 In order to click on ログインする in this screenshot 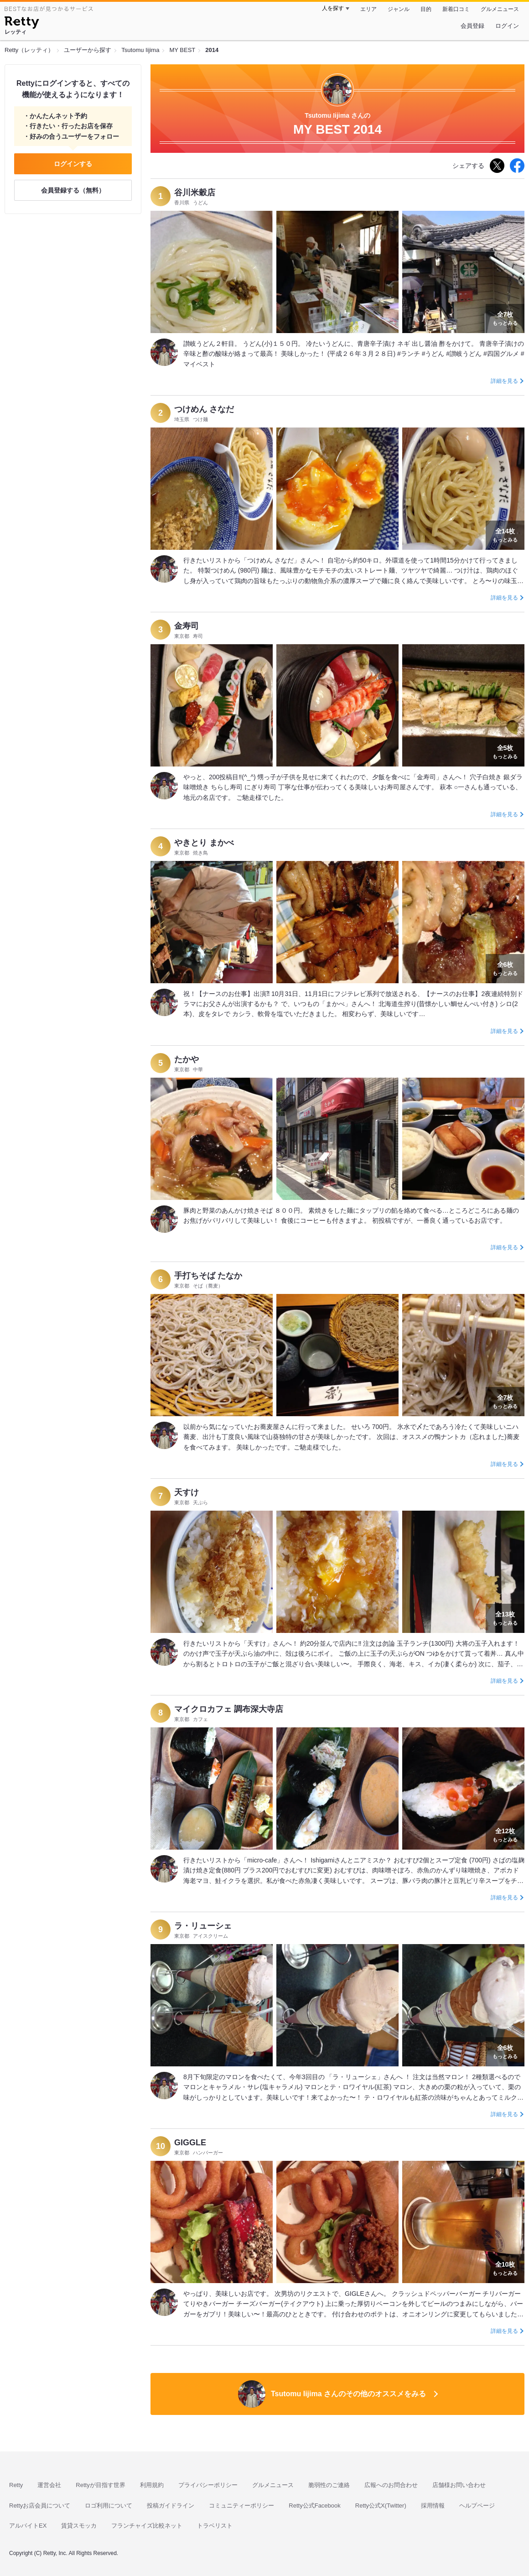, I will do `click(73, 163)`.